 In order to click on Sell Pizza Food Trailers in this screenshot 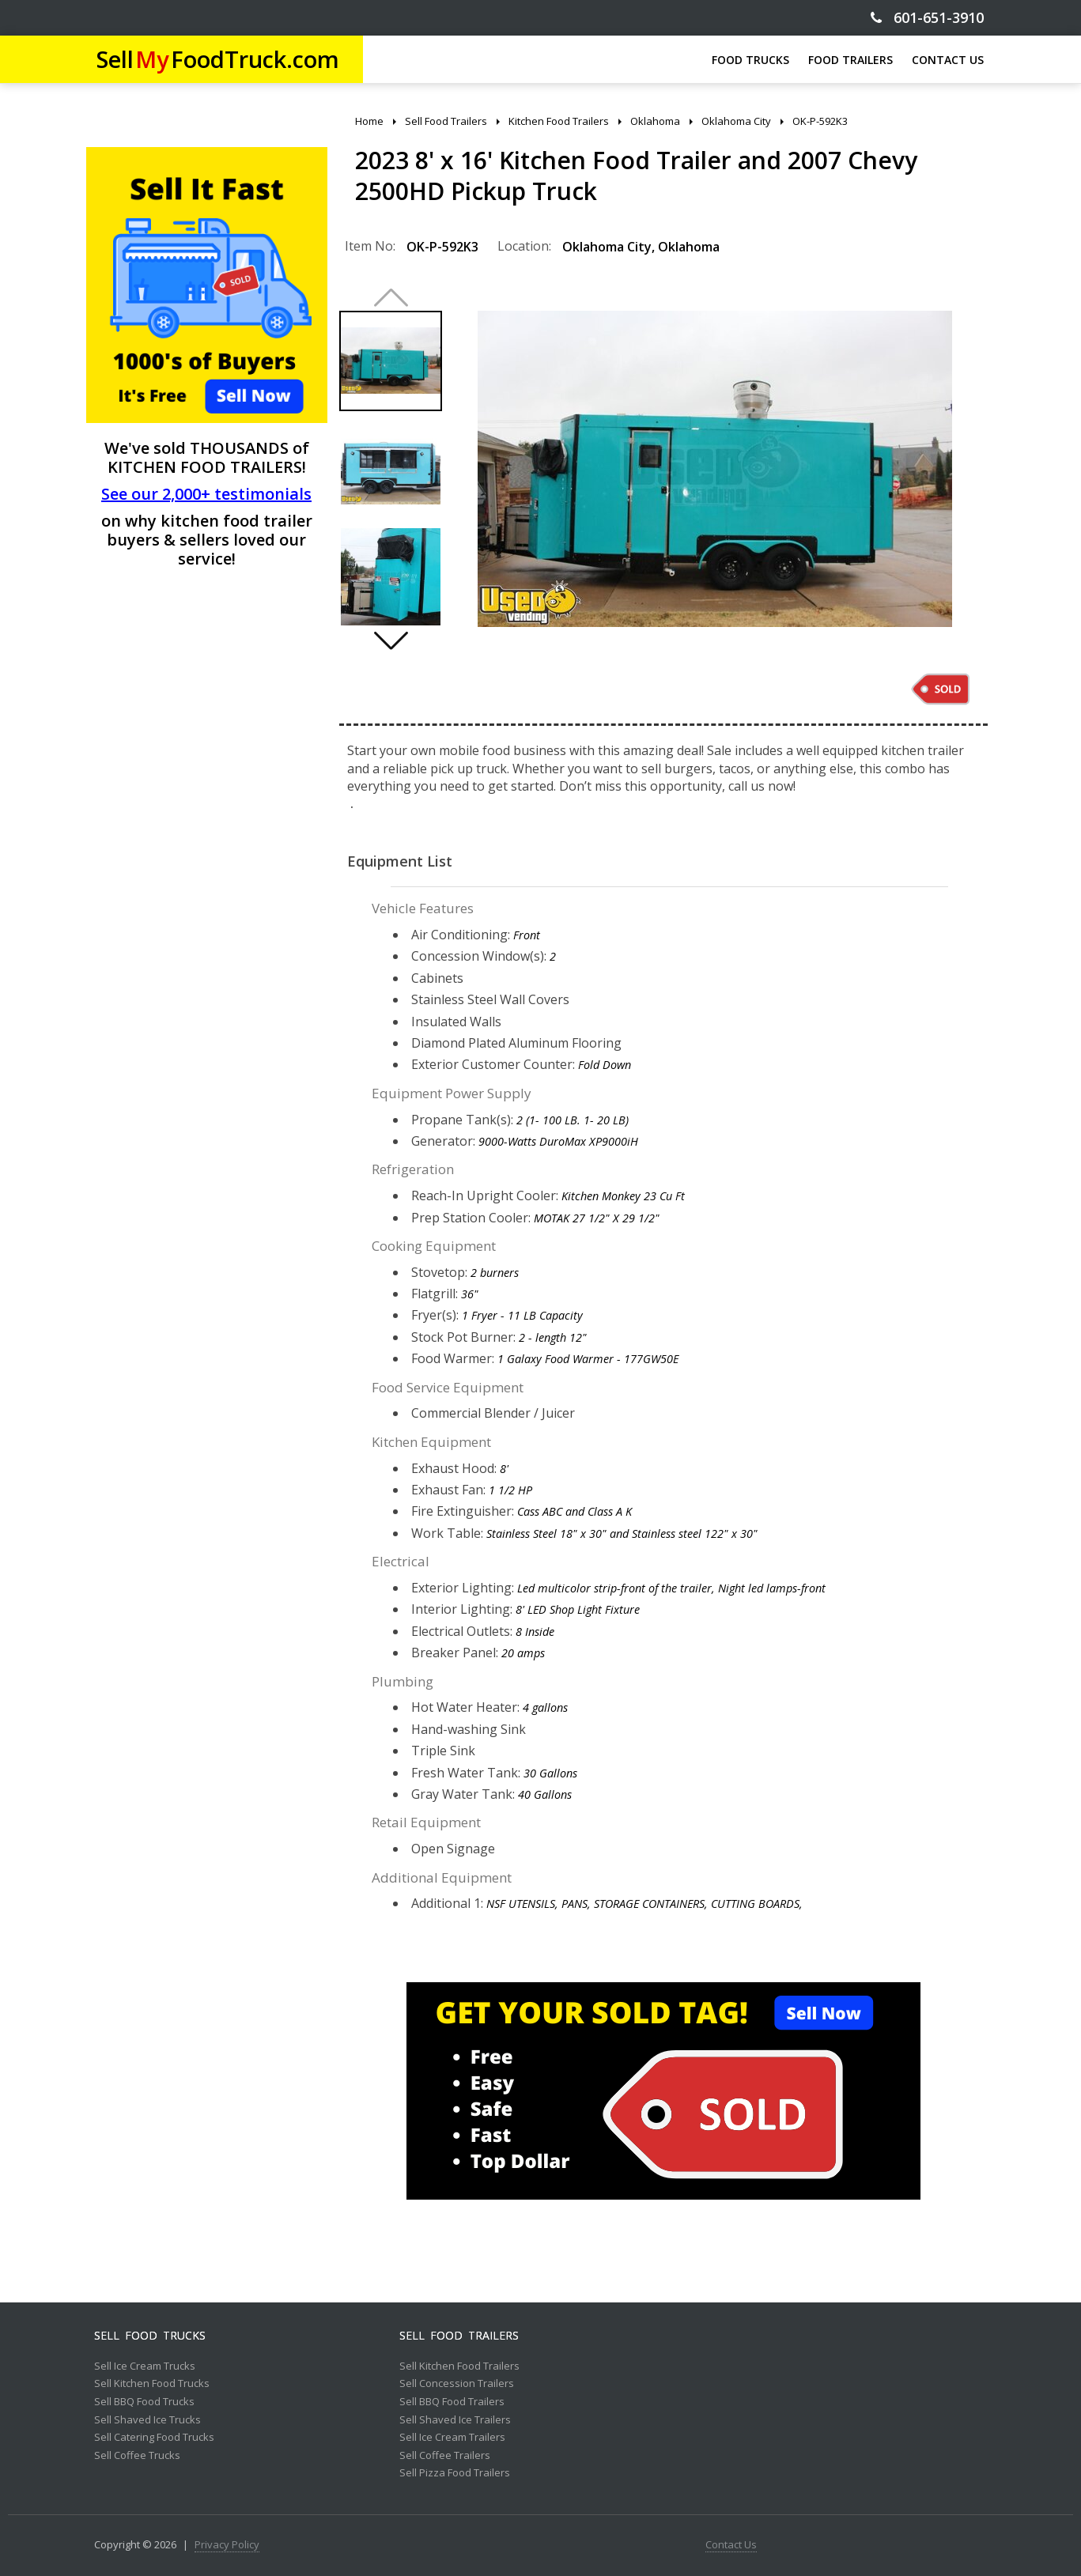, I will do `click(454, 2473)`.